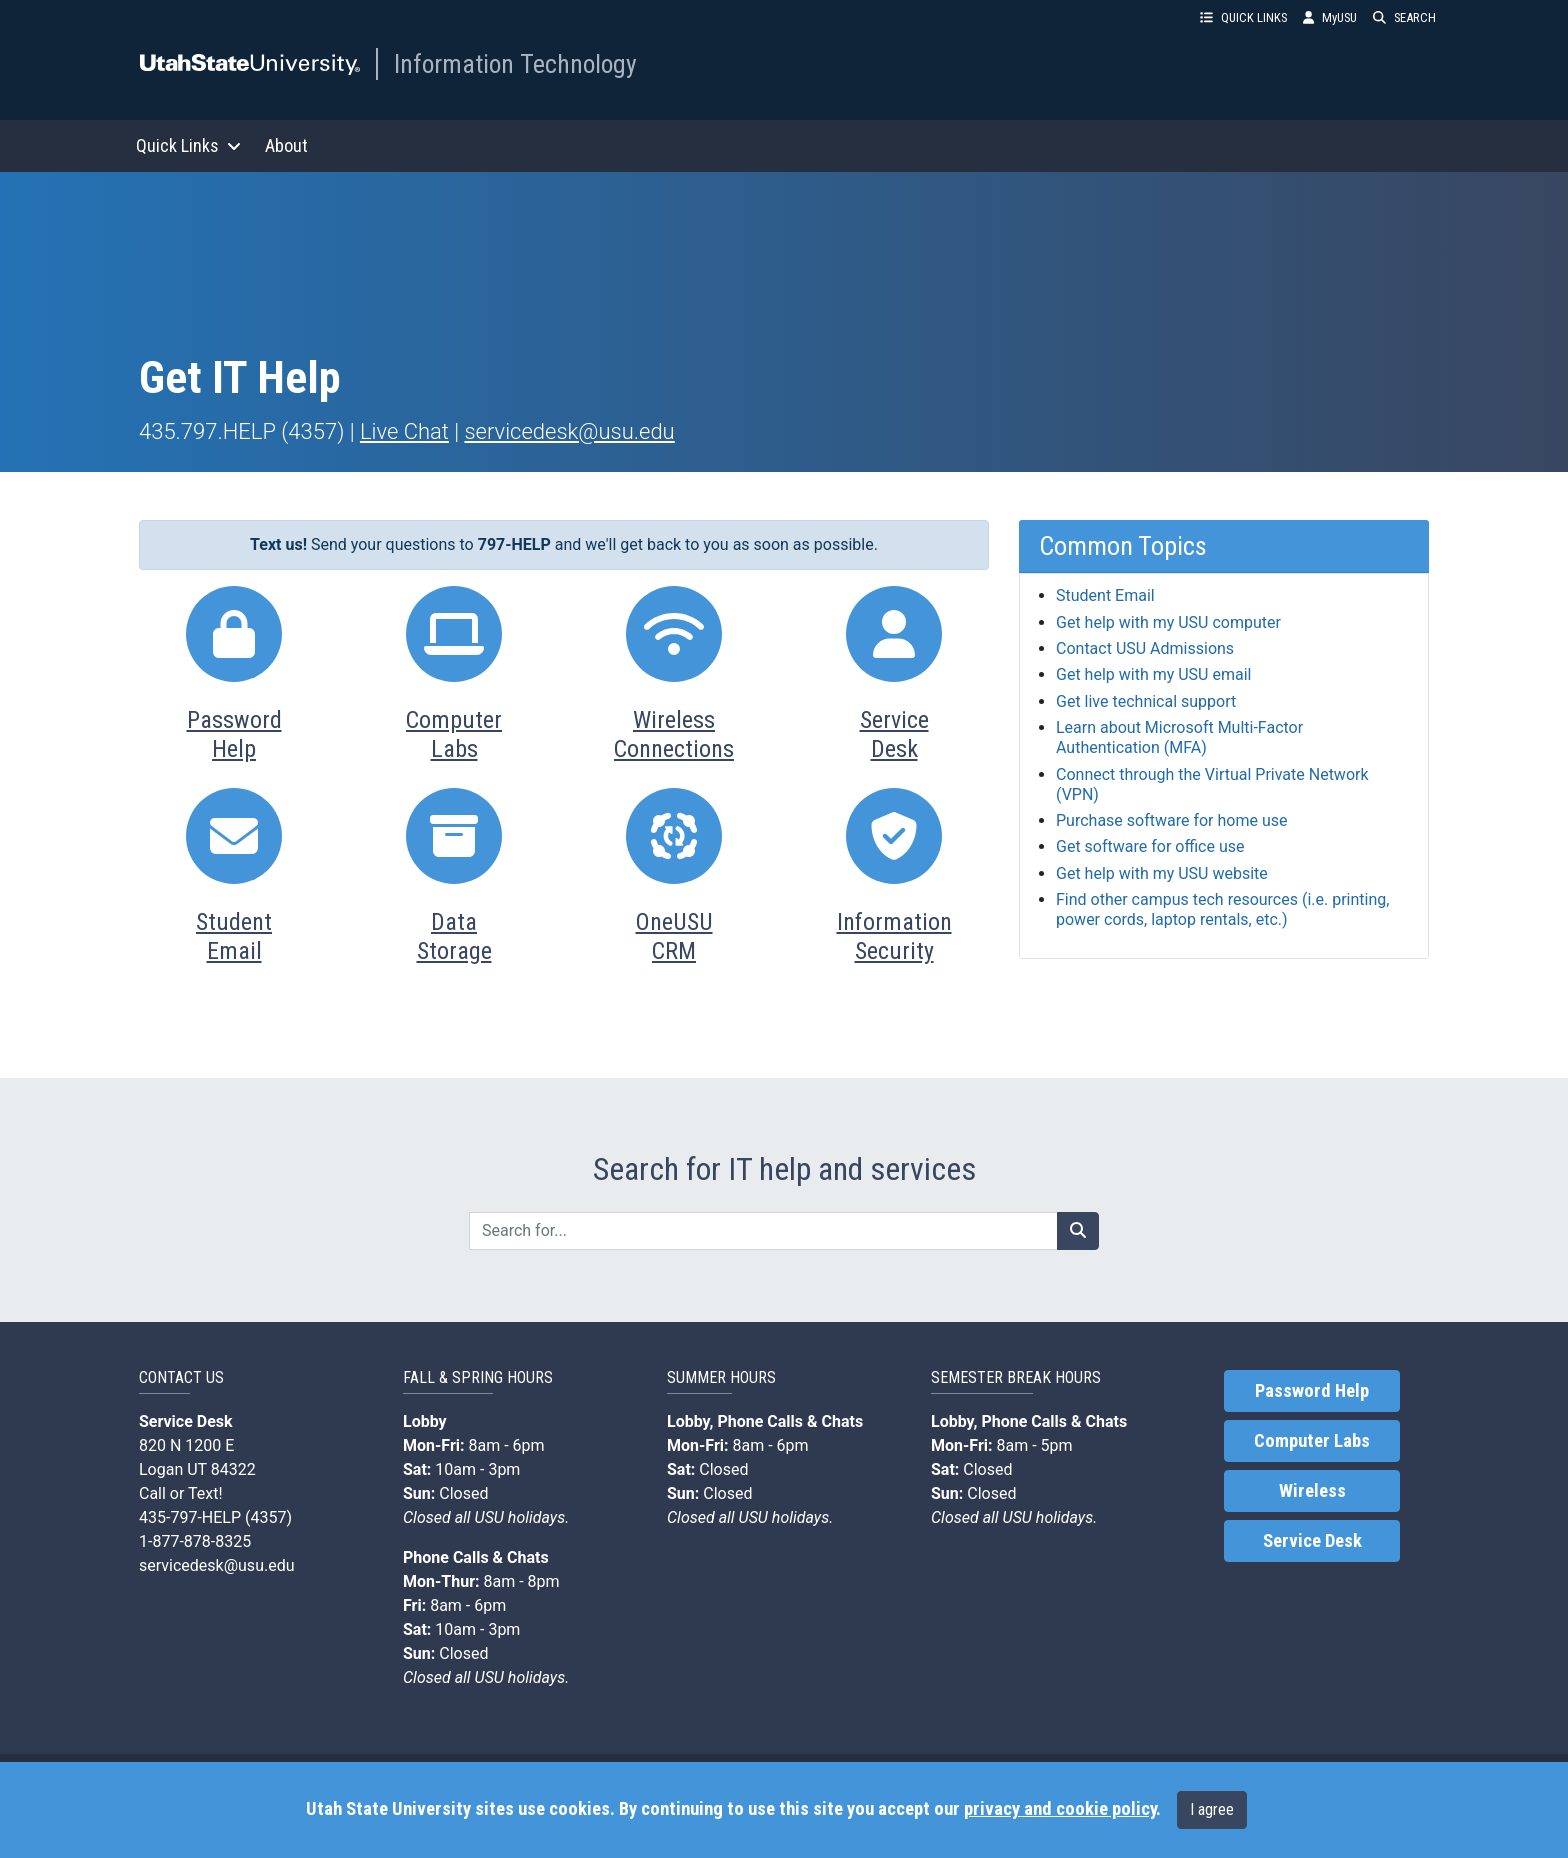  What do you see at coordinates (894, 734) in the screenshot?
I see `ServiceDesk` at bounding box center [894, 734].